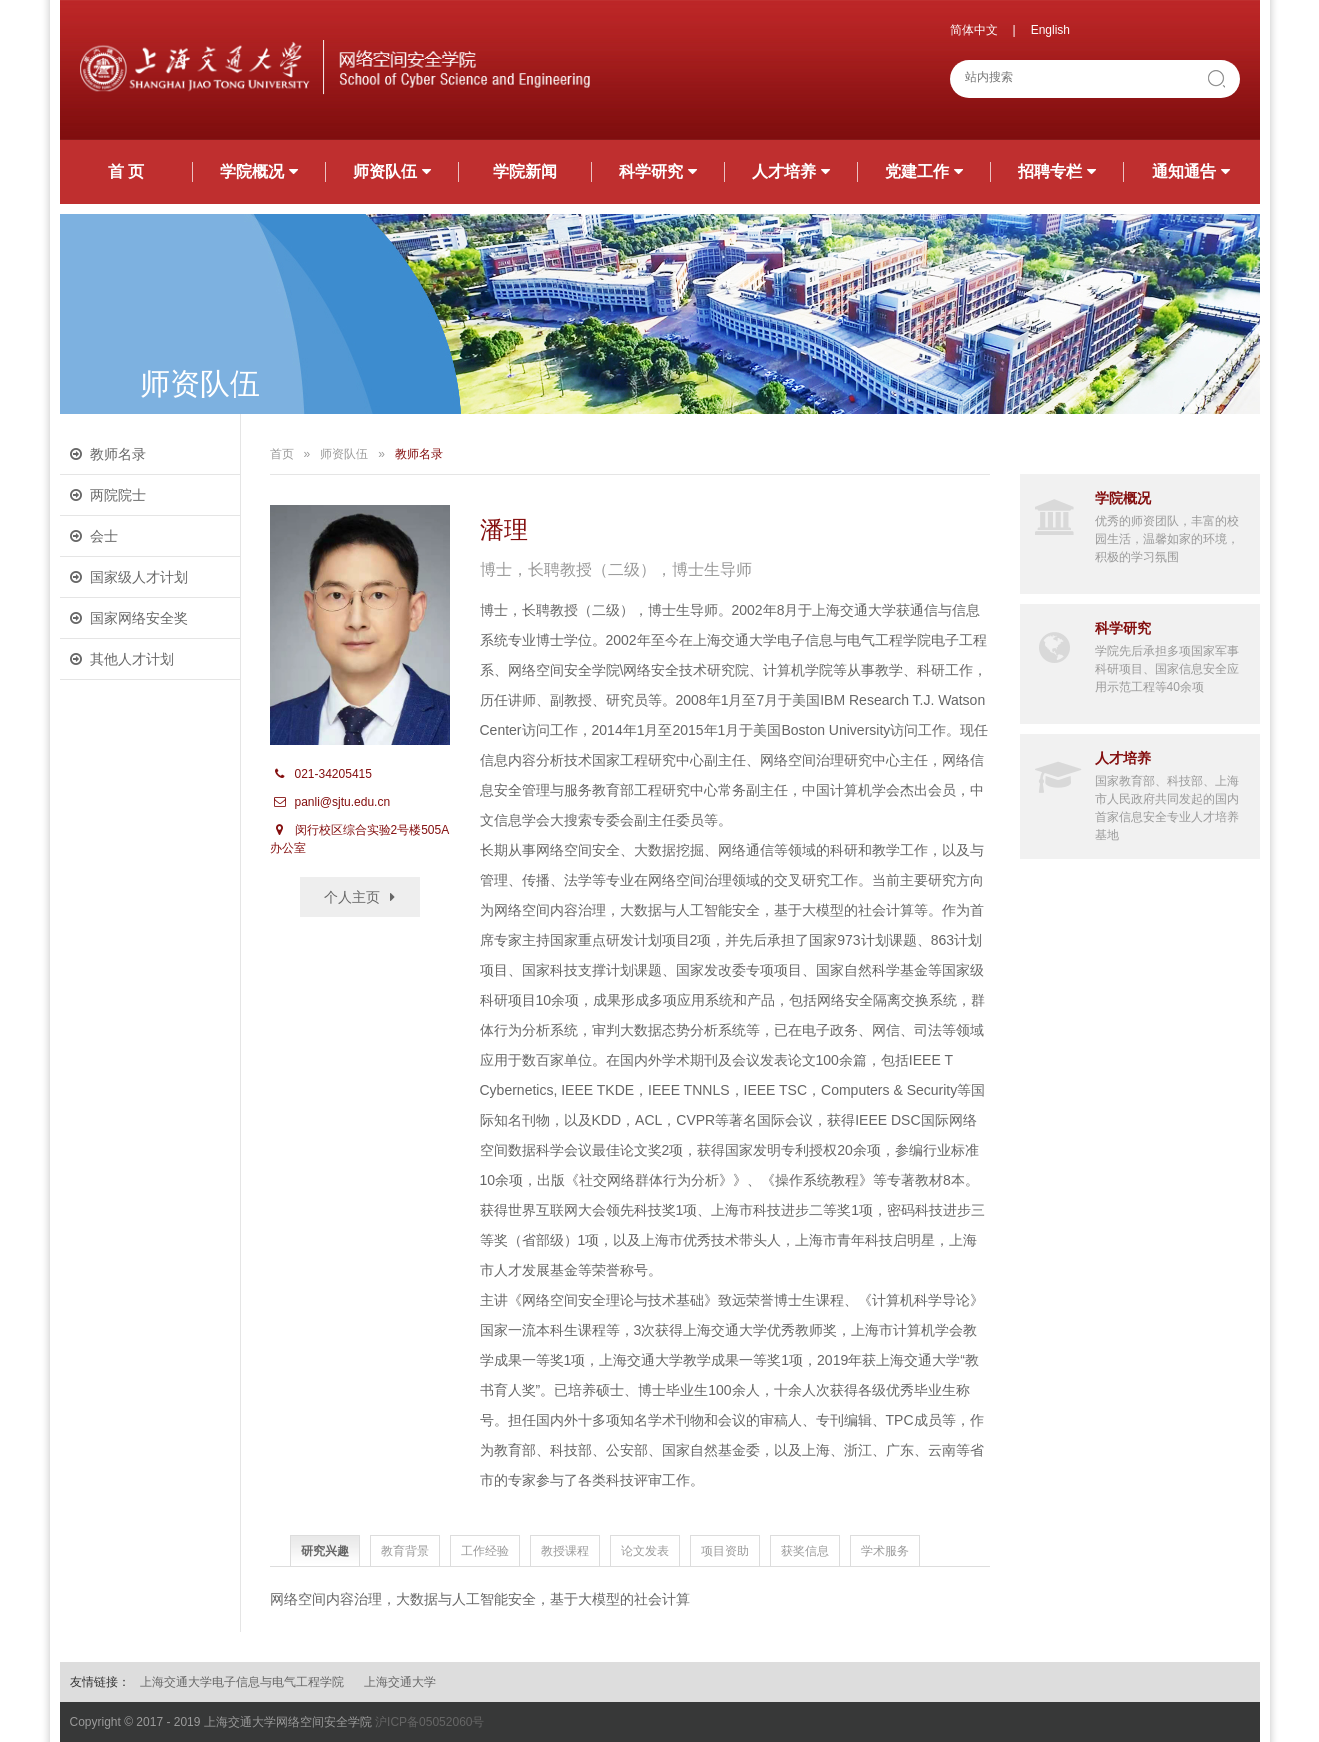 This screenshot has width=1319, height=1742. Describe the element at coordinates (725, 1551) in the screenshot. I see `项目资助` at that location.